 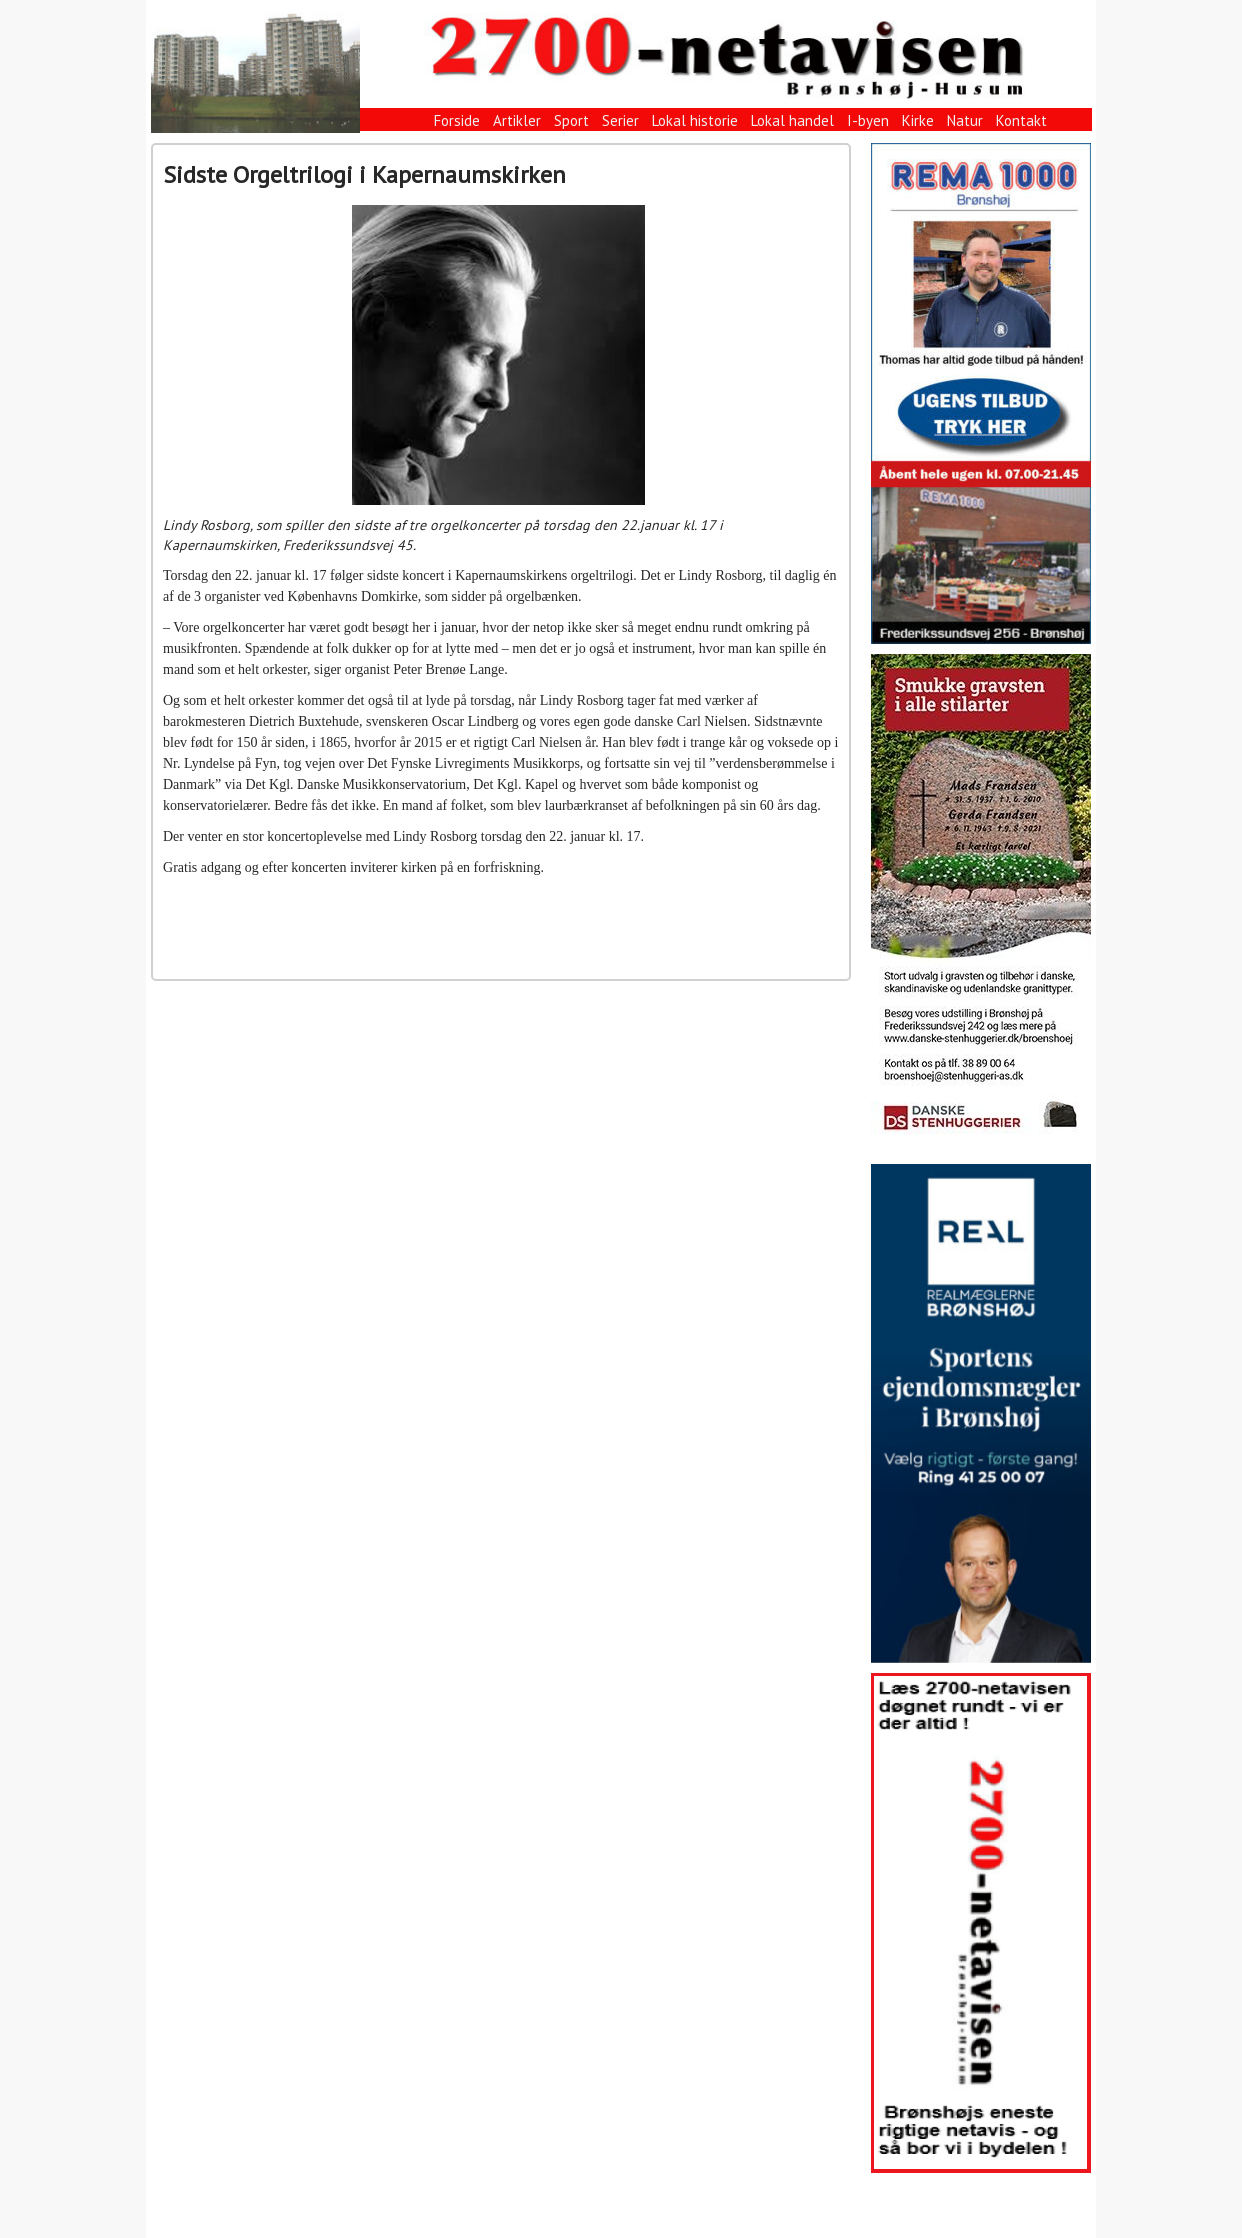 I want to click on Sport, so click(x=571, y=120).